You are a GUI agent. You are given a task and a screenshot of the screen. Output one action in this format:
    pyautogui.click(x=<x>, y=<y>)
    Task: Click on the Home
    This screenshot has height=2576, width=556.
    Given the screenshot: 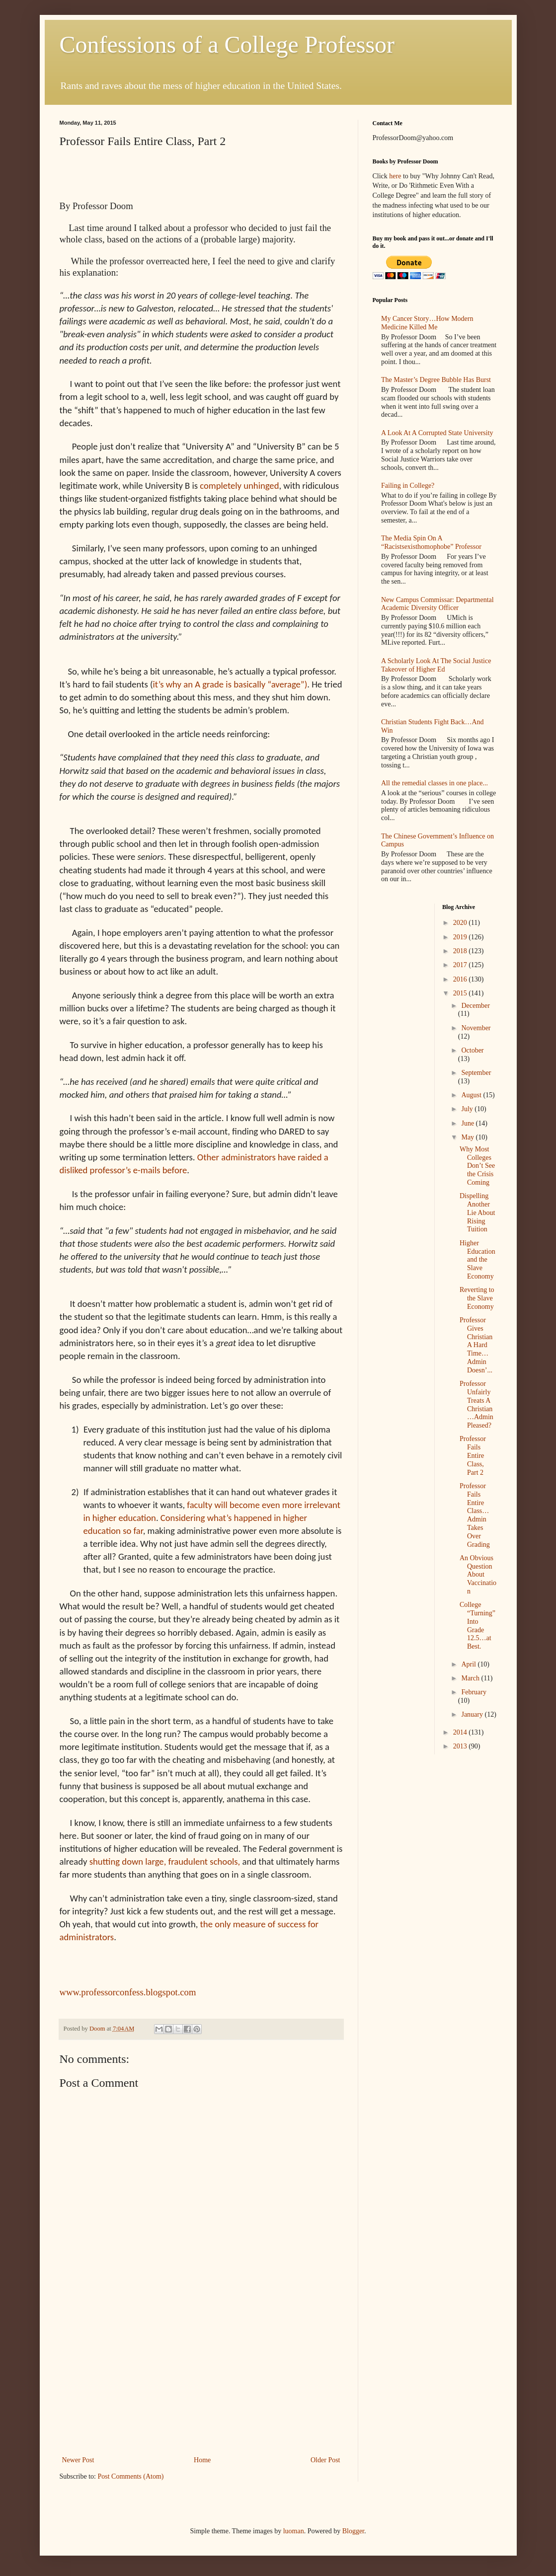 What is the action you would take?
    pyautogui.click(x=202, y=2460)
    